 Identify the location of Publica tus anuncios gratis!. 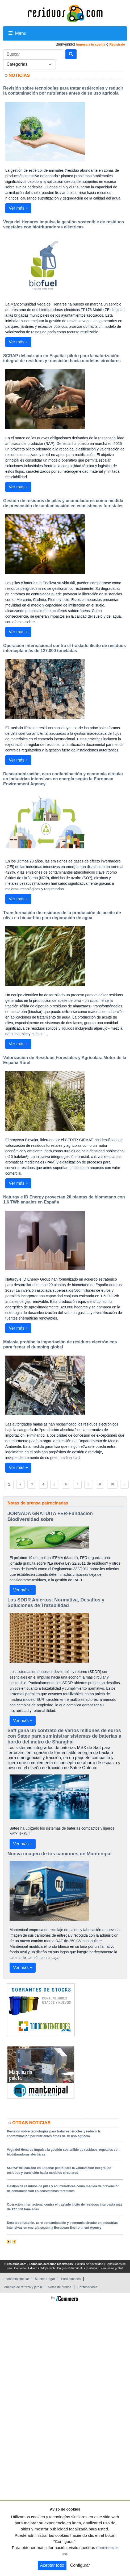
(105, 2268).